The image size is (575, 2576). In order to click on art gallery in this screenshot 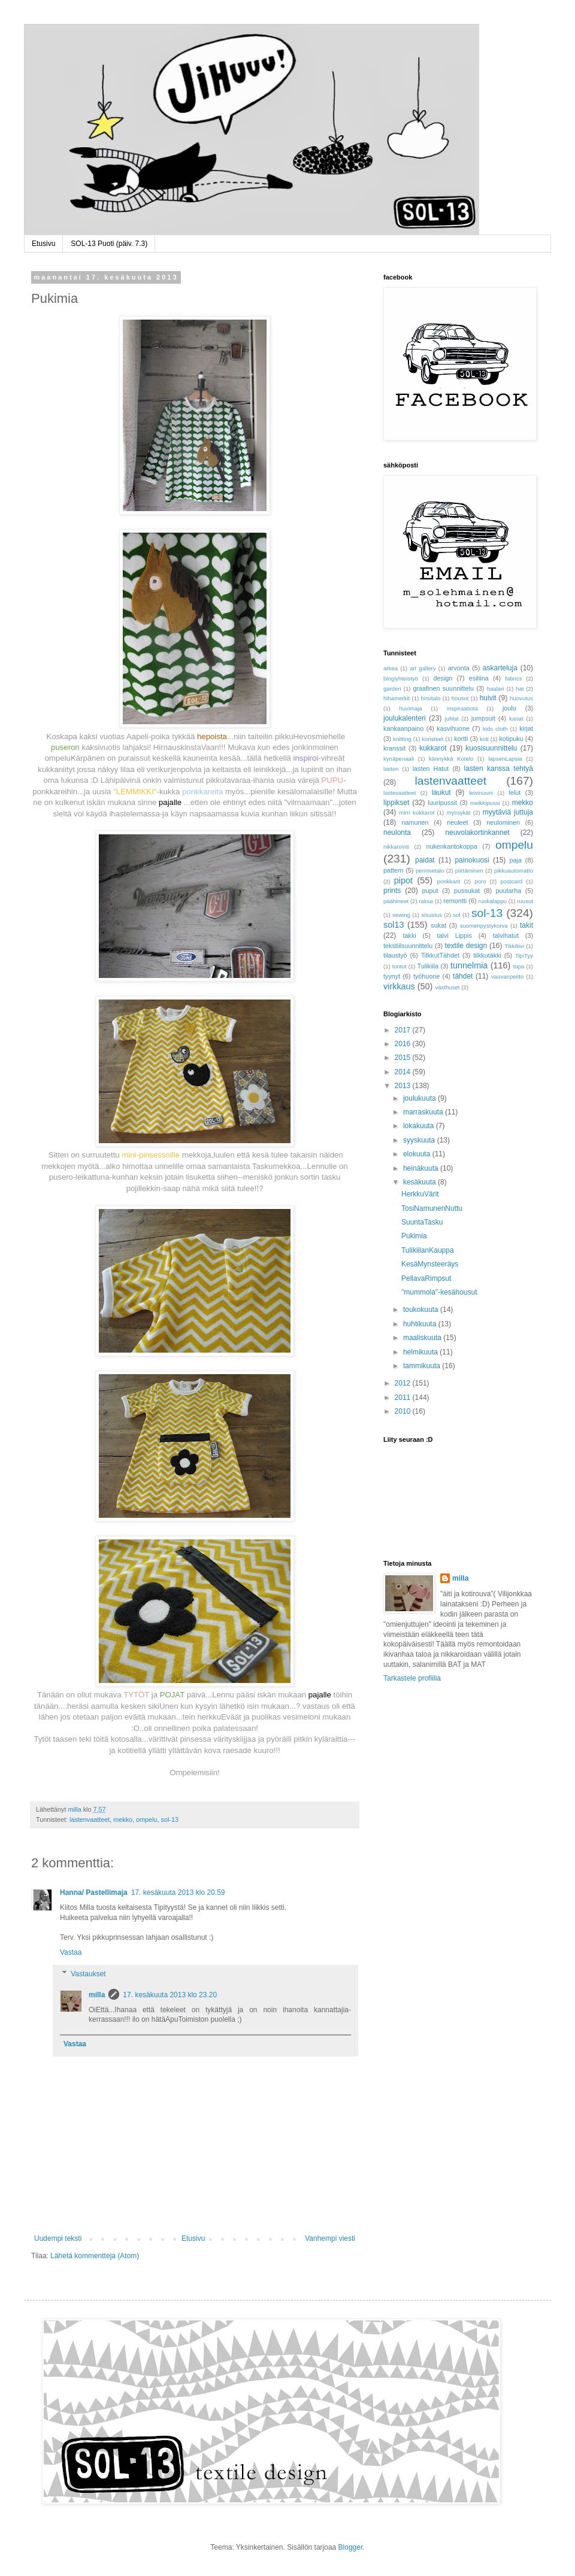, I will do `click(423, 668)`.